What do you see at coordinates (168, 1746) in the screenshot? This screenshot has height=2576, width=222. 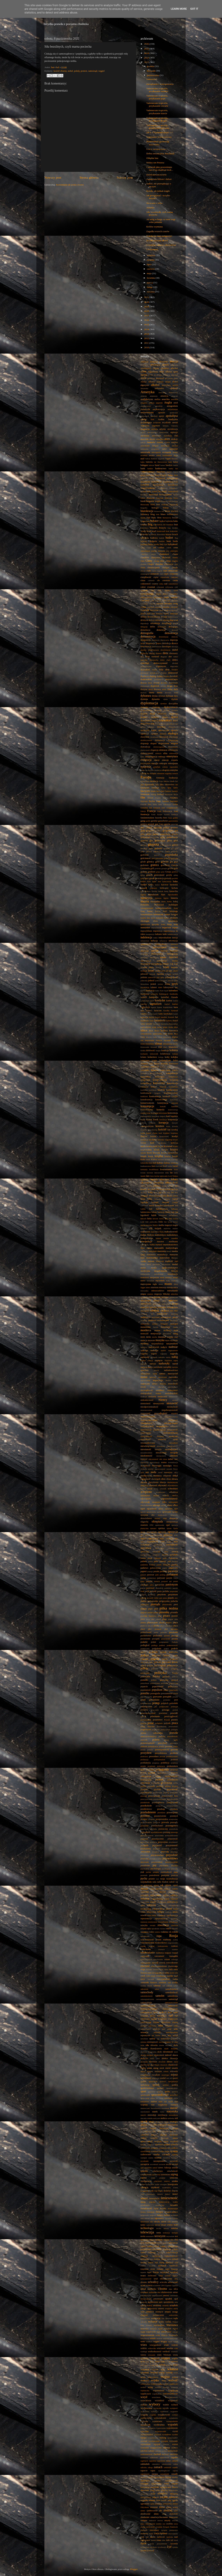 I see `premier` at bounding box center [168, 1746].